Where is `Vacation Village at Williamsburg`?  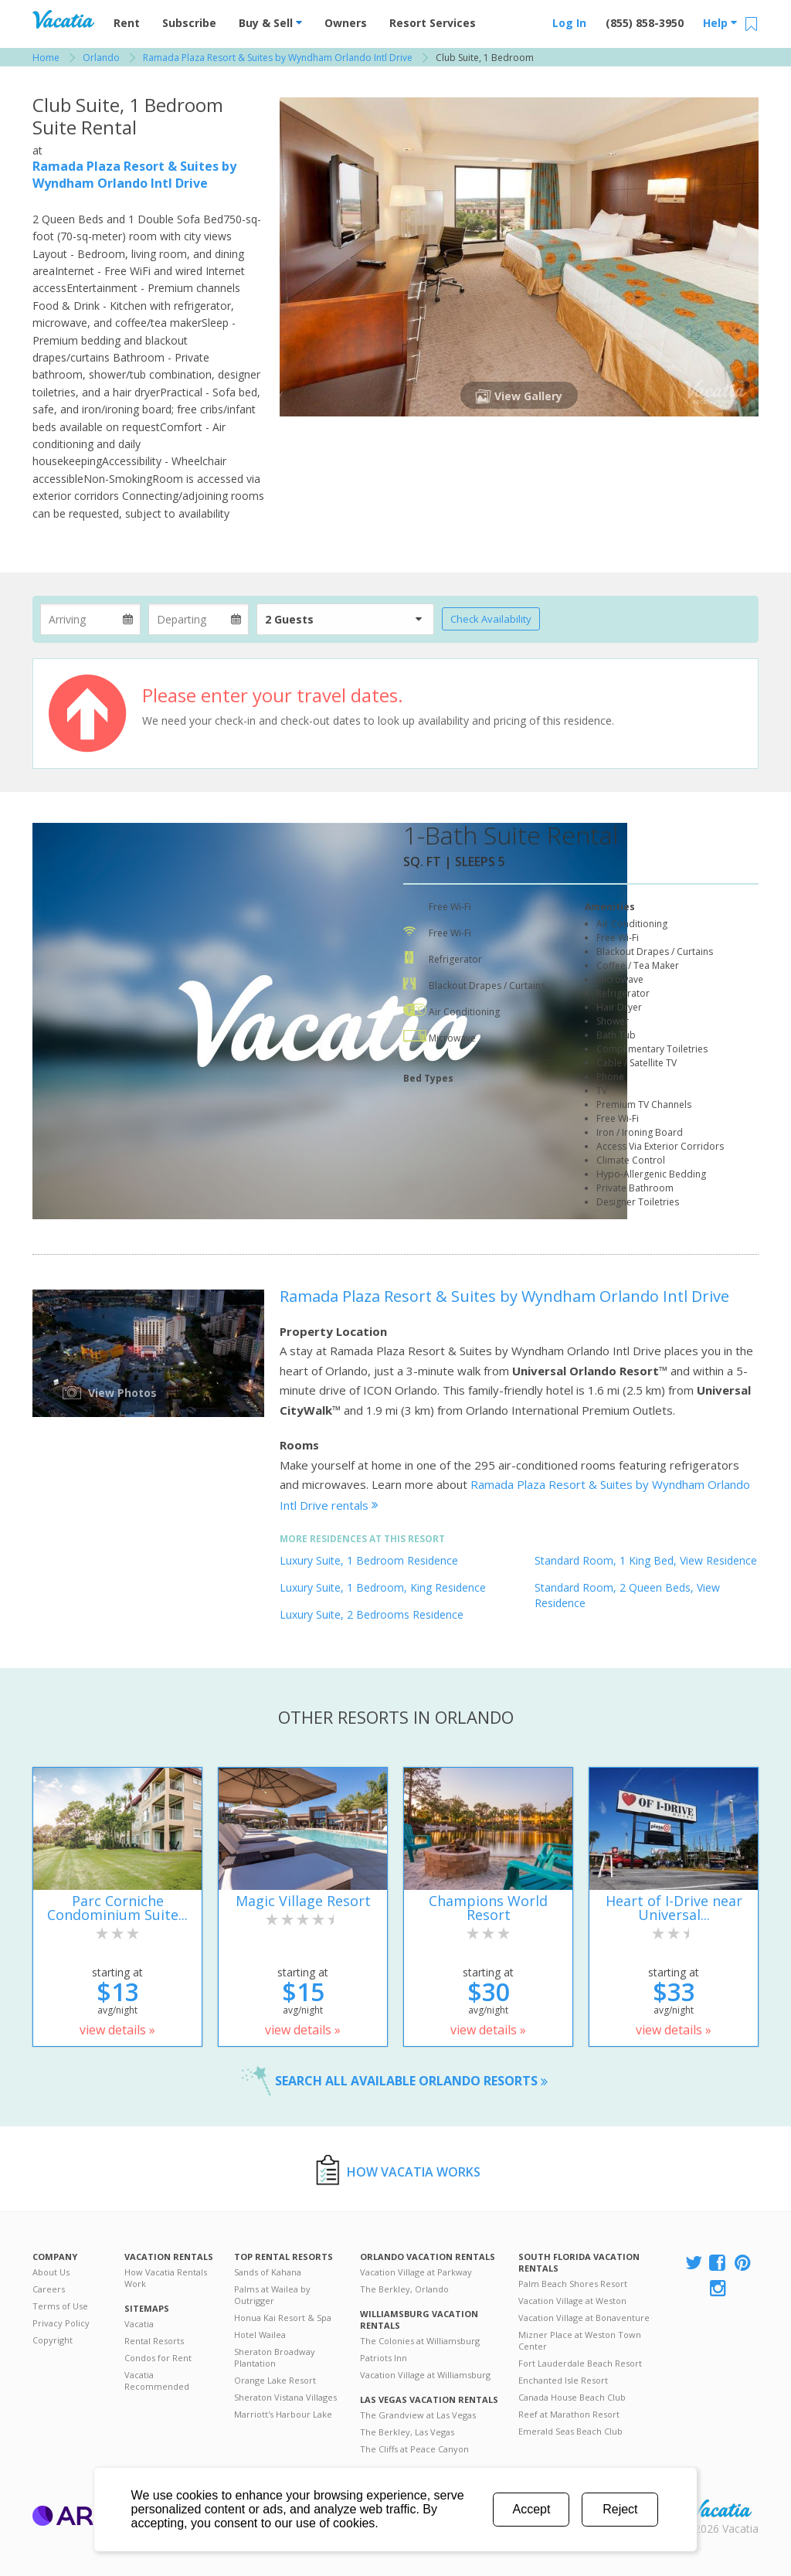 Vacation Village at Williamsburg is located at coordinates (425, 2375).